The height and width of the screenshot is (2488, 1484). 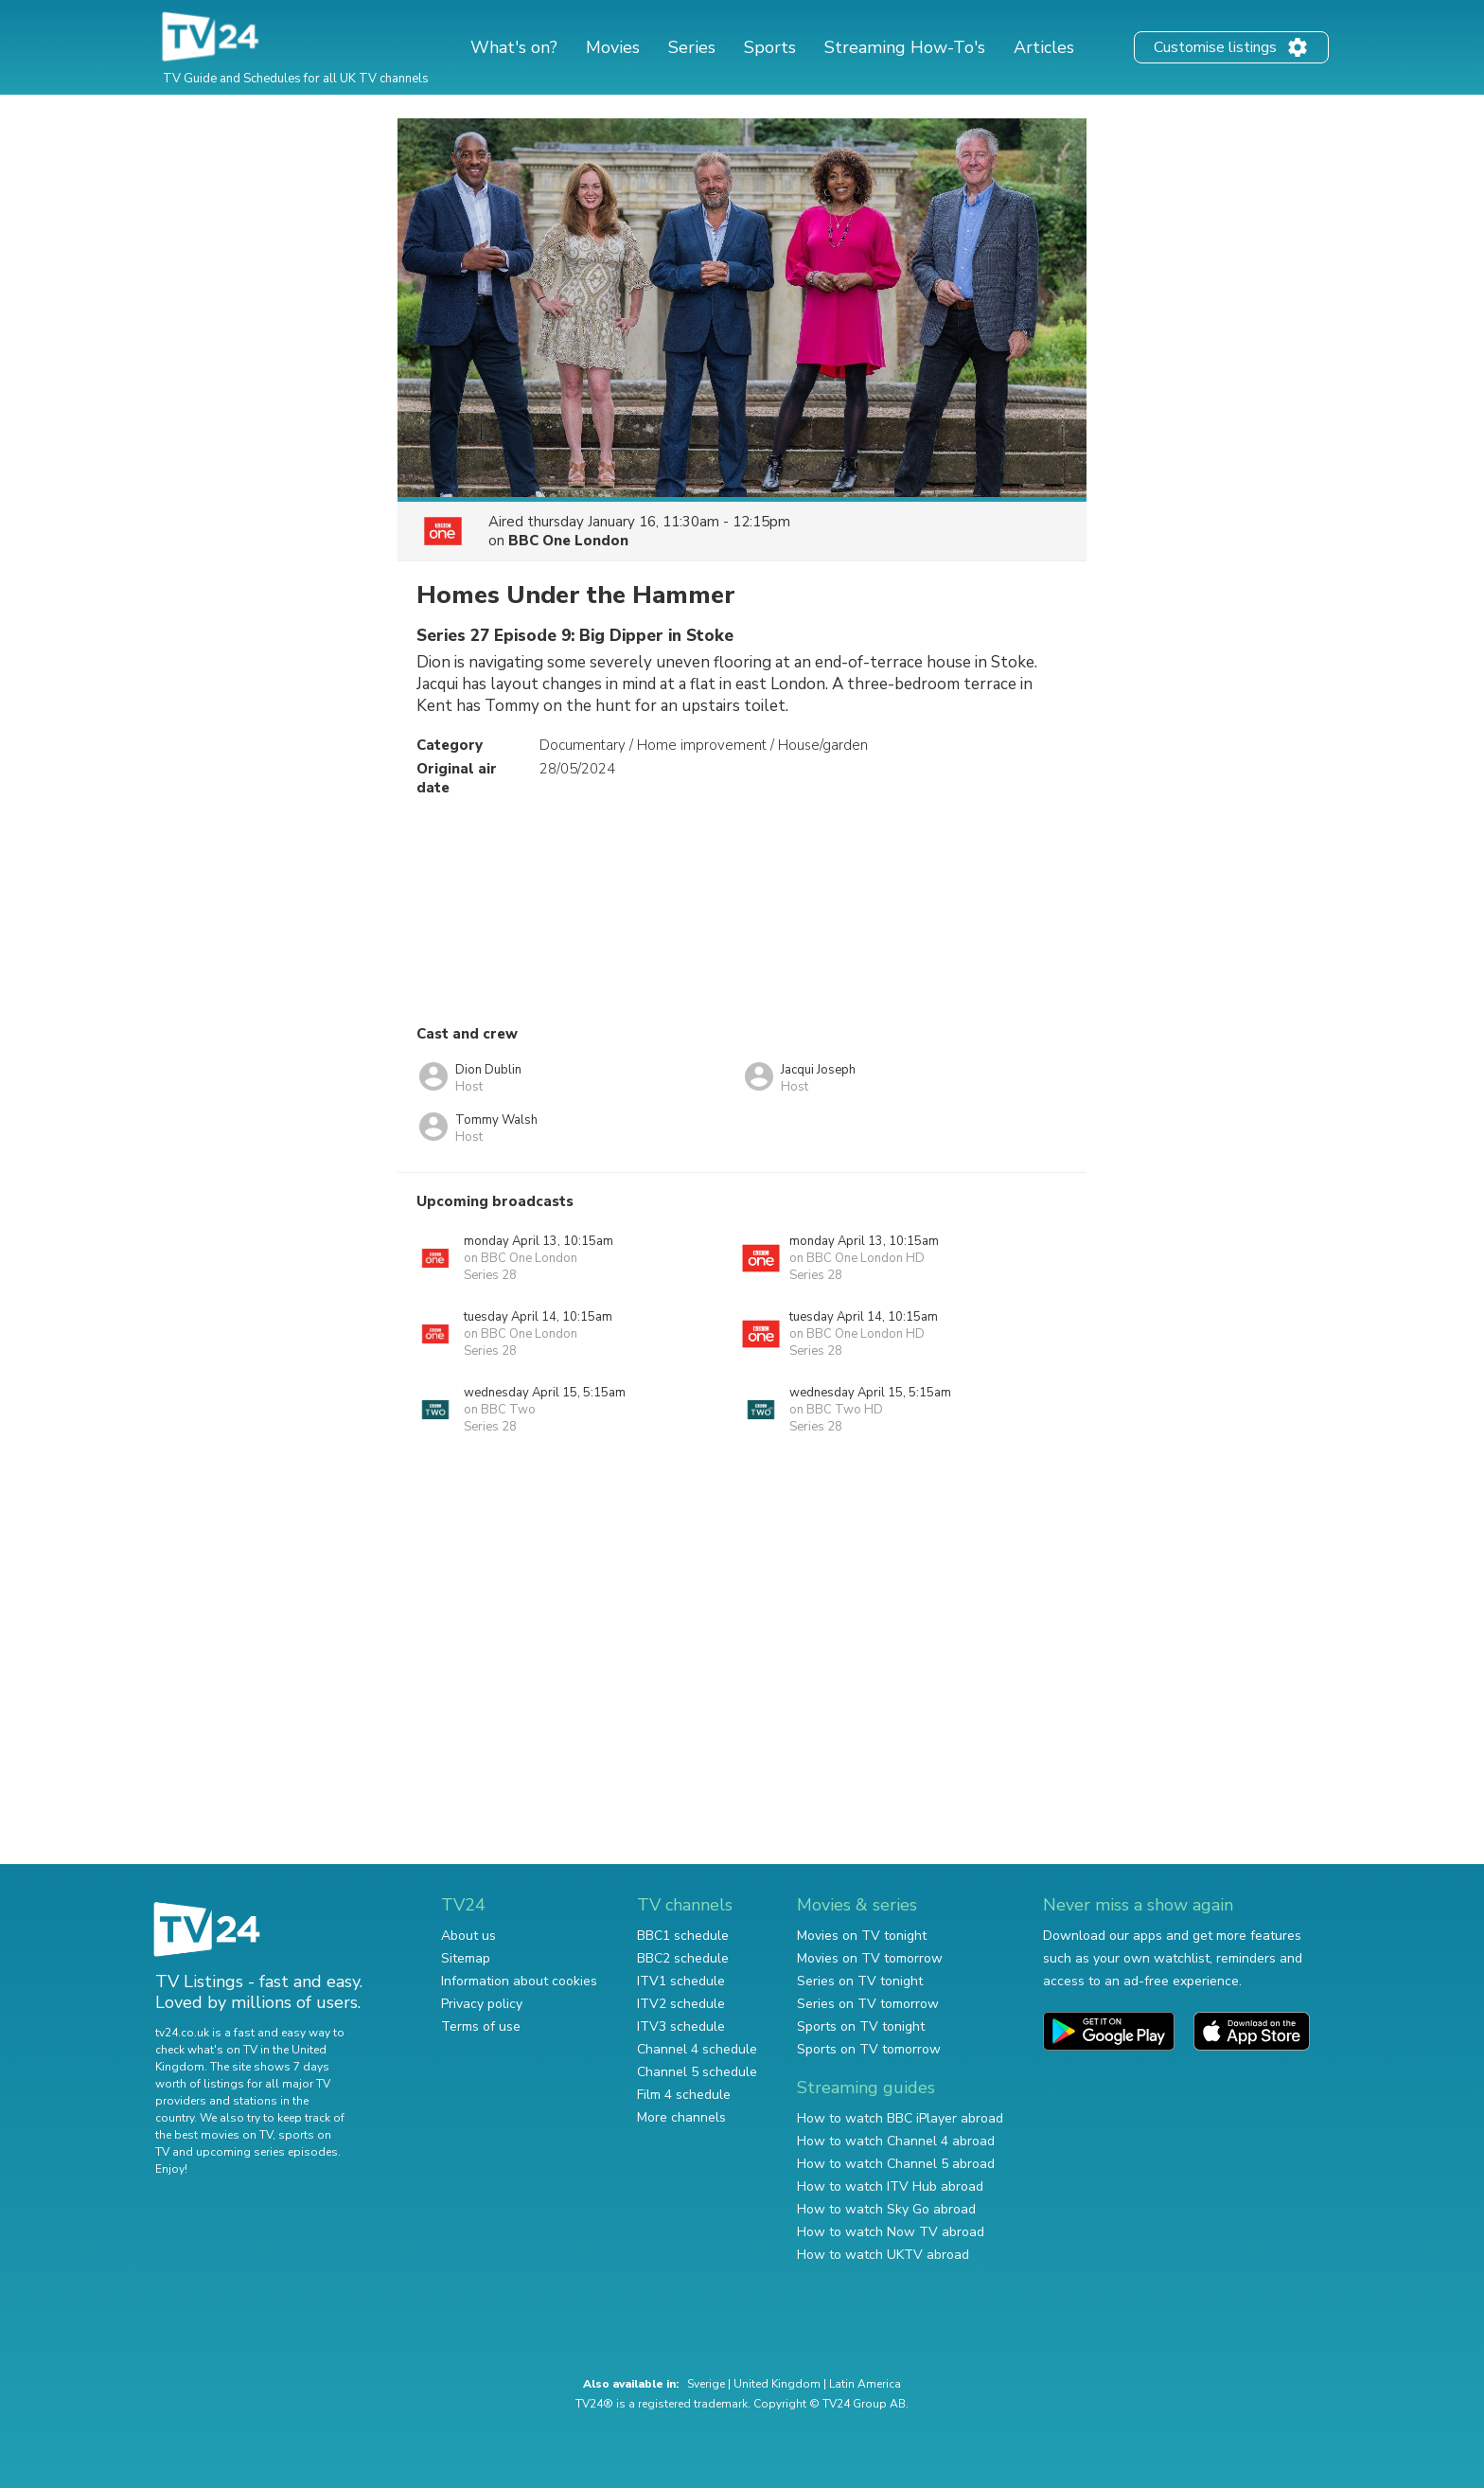 I want to click on Series on TV tonight, so click(x=860, y=1981).